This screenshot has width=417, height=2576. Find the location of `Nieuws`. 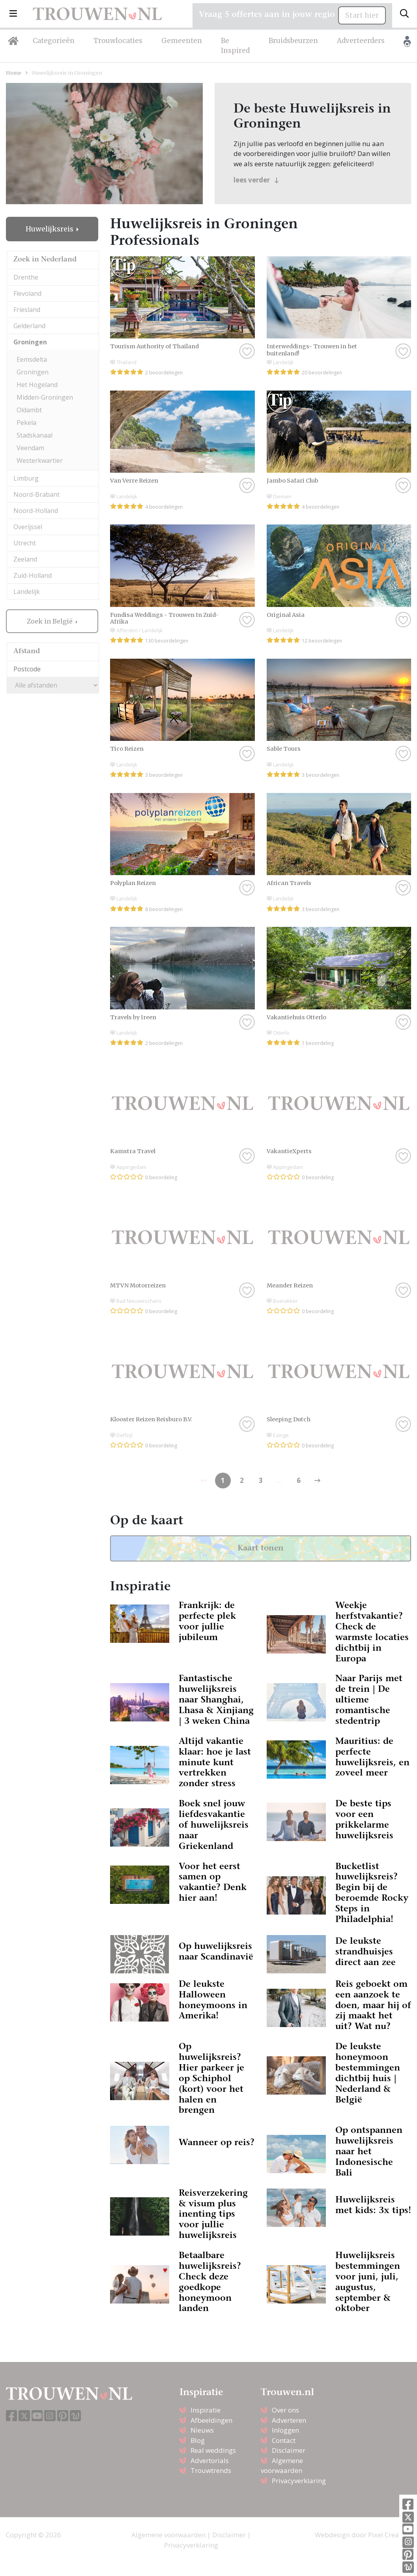

Nieuws is located at coordinates (202, 2430).